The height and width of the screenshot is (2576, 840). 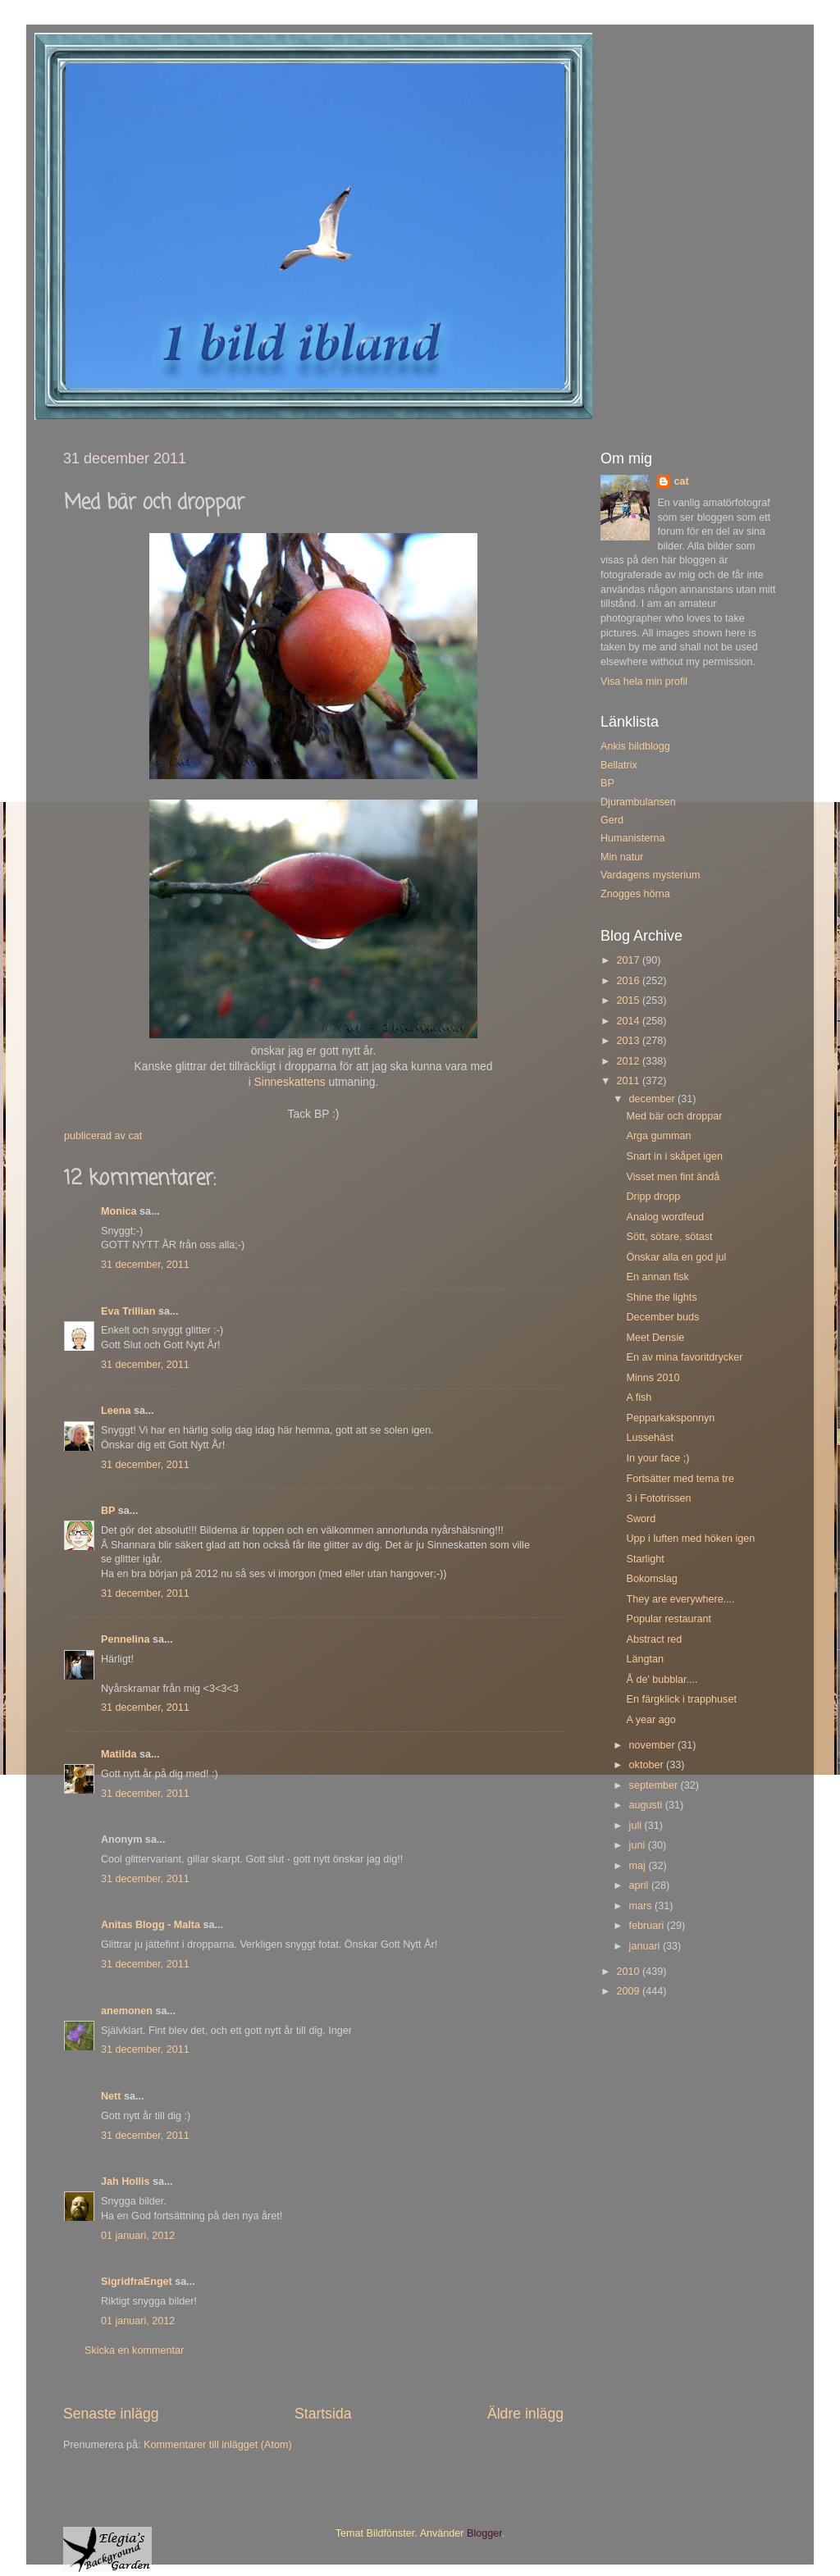 What do you see at coordinates (646, 1946) in the screenshot?
I see `januari` at bounding box center [646, 1946].